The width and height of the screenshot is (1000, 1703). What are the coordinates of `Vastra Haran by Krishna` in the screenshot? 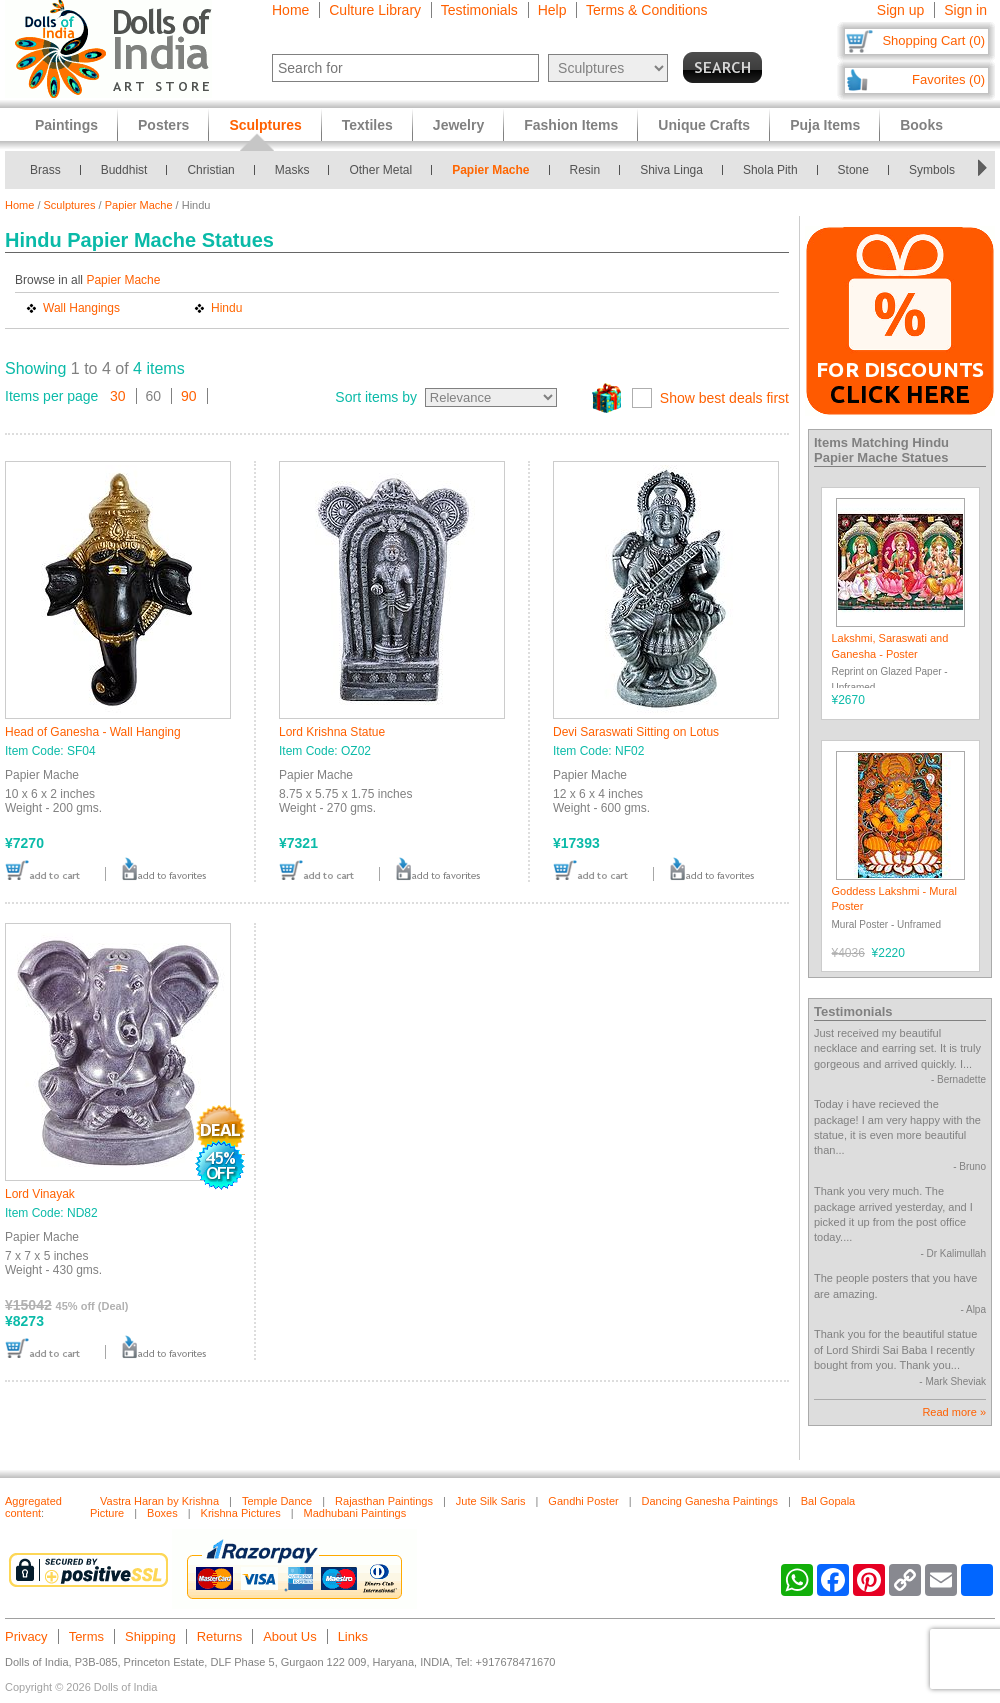 It's located at (159, 1501).